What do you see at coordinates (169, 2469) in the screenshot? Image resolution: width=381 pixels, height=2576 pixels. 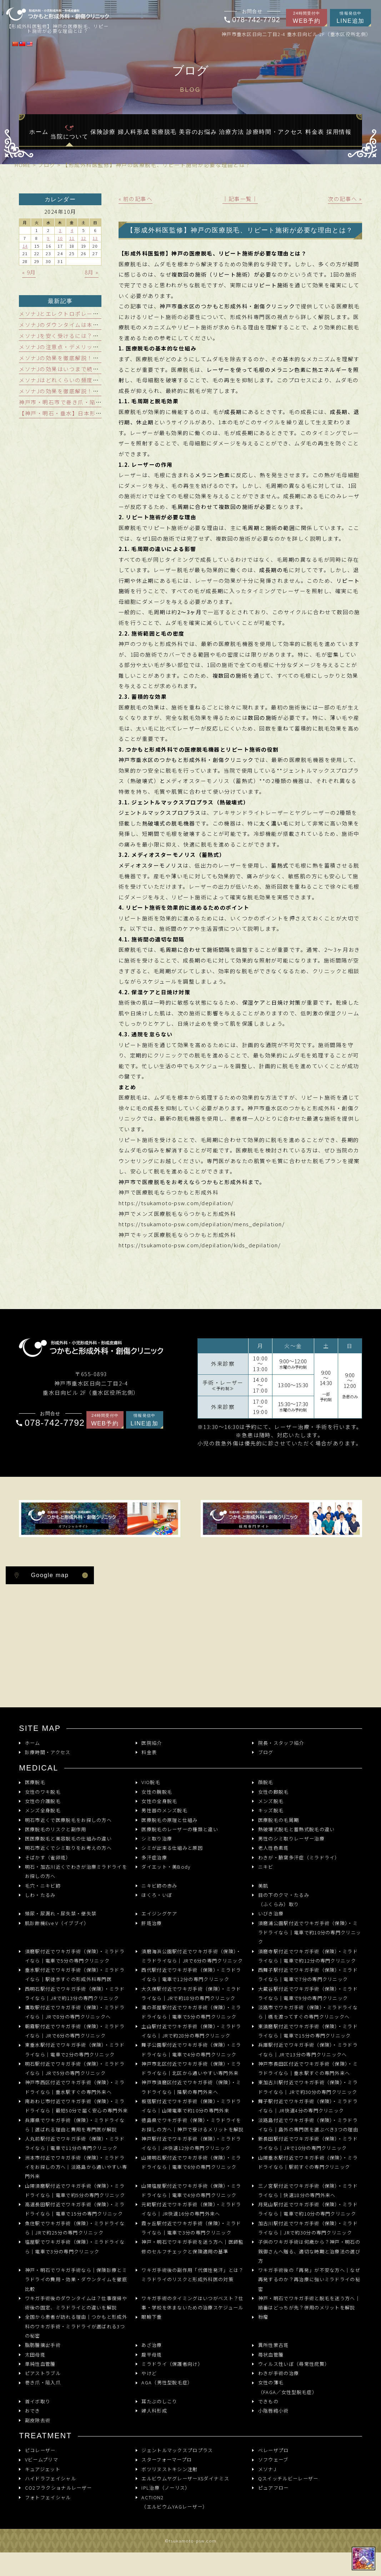 I see `ボツリヌストキシン注射` at bounding box center [169, 2469].